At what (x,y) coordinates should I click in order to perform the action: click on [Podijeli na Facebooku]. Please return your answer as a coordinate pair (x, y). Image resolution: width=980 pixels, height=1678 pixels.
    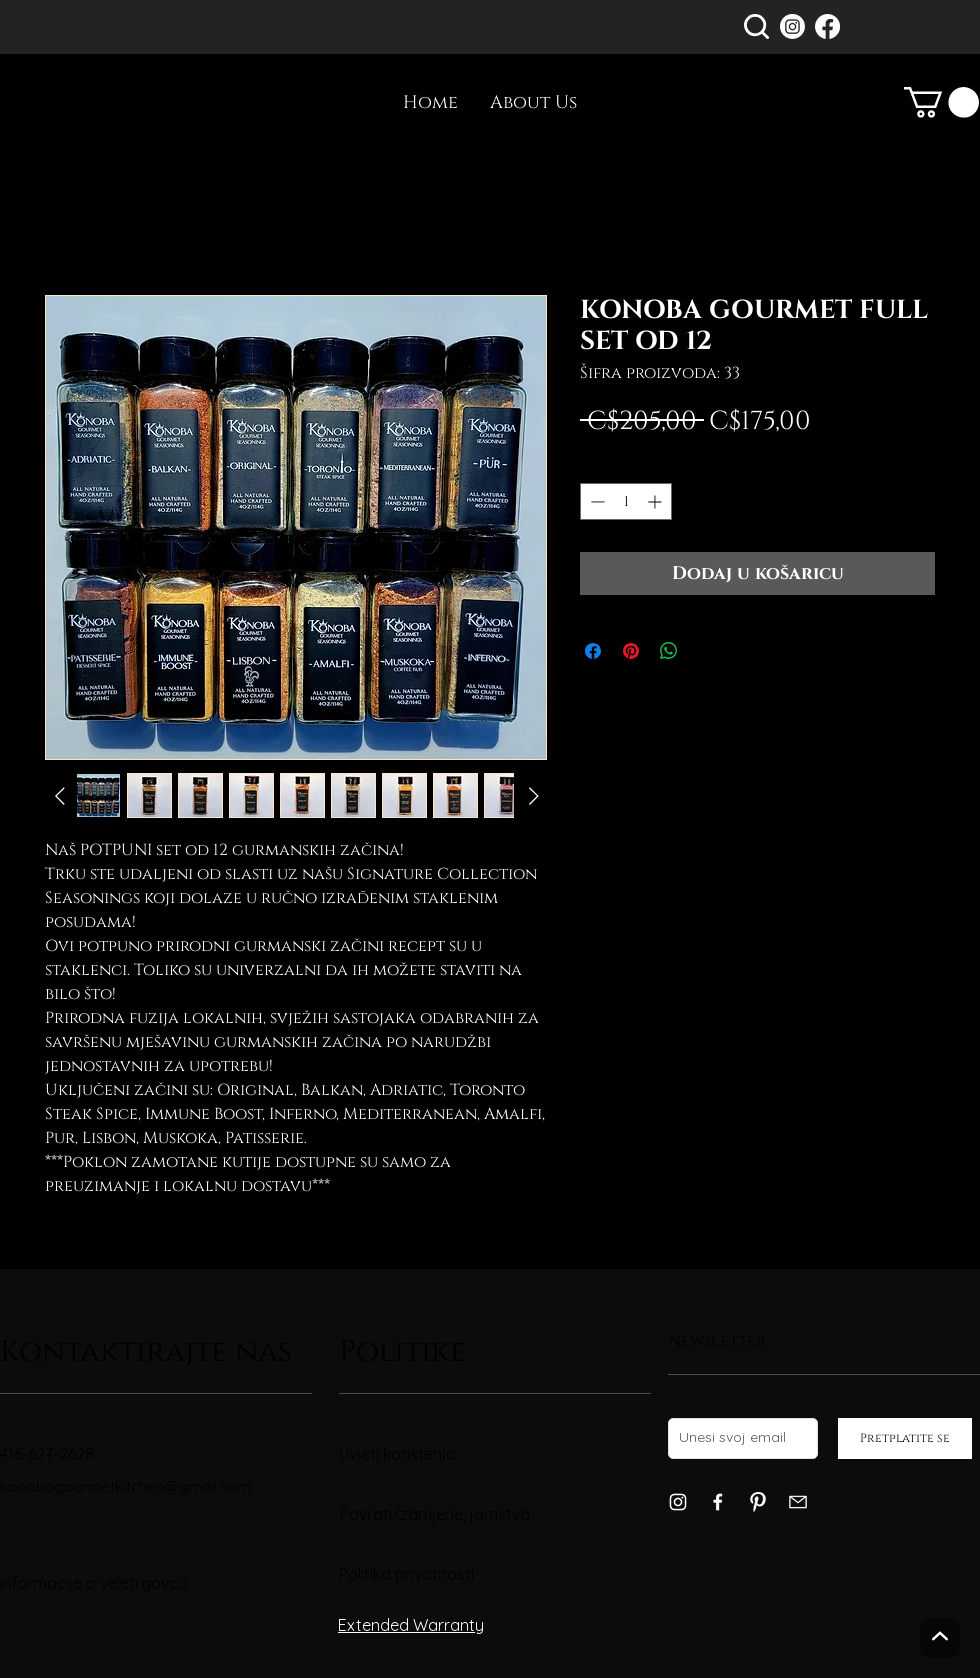
    Looking at the image, I should click on (593, 651).